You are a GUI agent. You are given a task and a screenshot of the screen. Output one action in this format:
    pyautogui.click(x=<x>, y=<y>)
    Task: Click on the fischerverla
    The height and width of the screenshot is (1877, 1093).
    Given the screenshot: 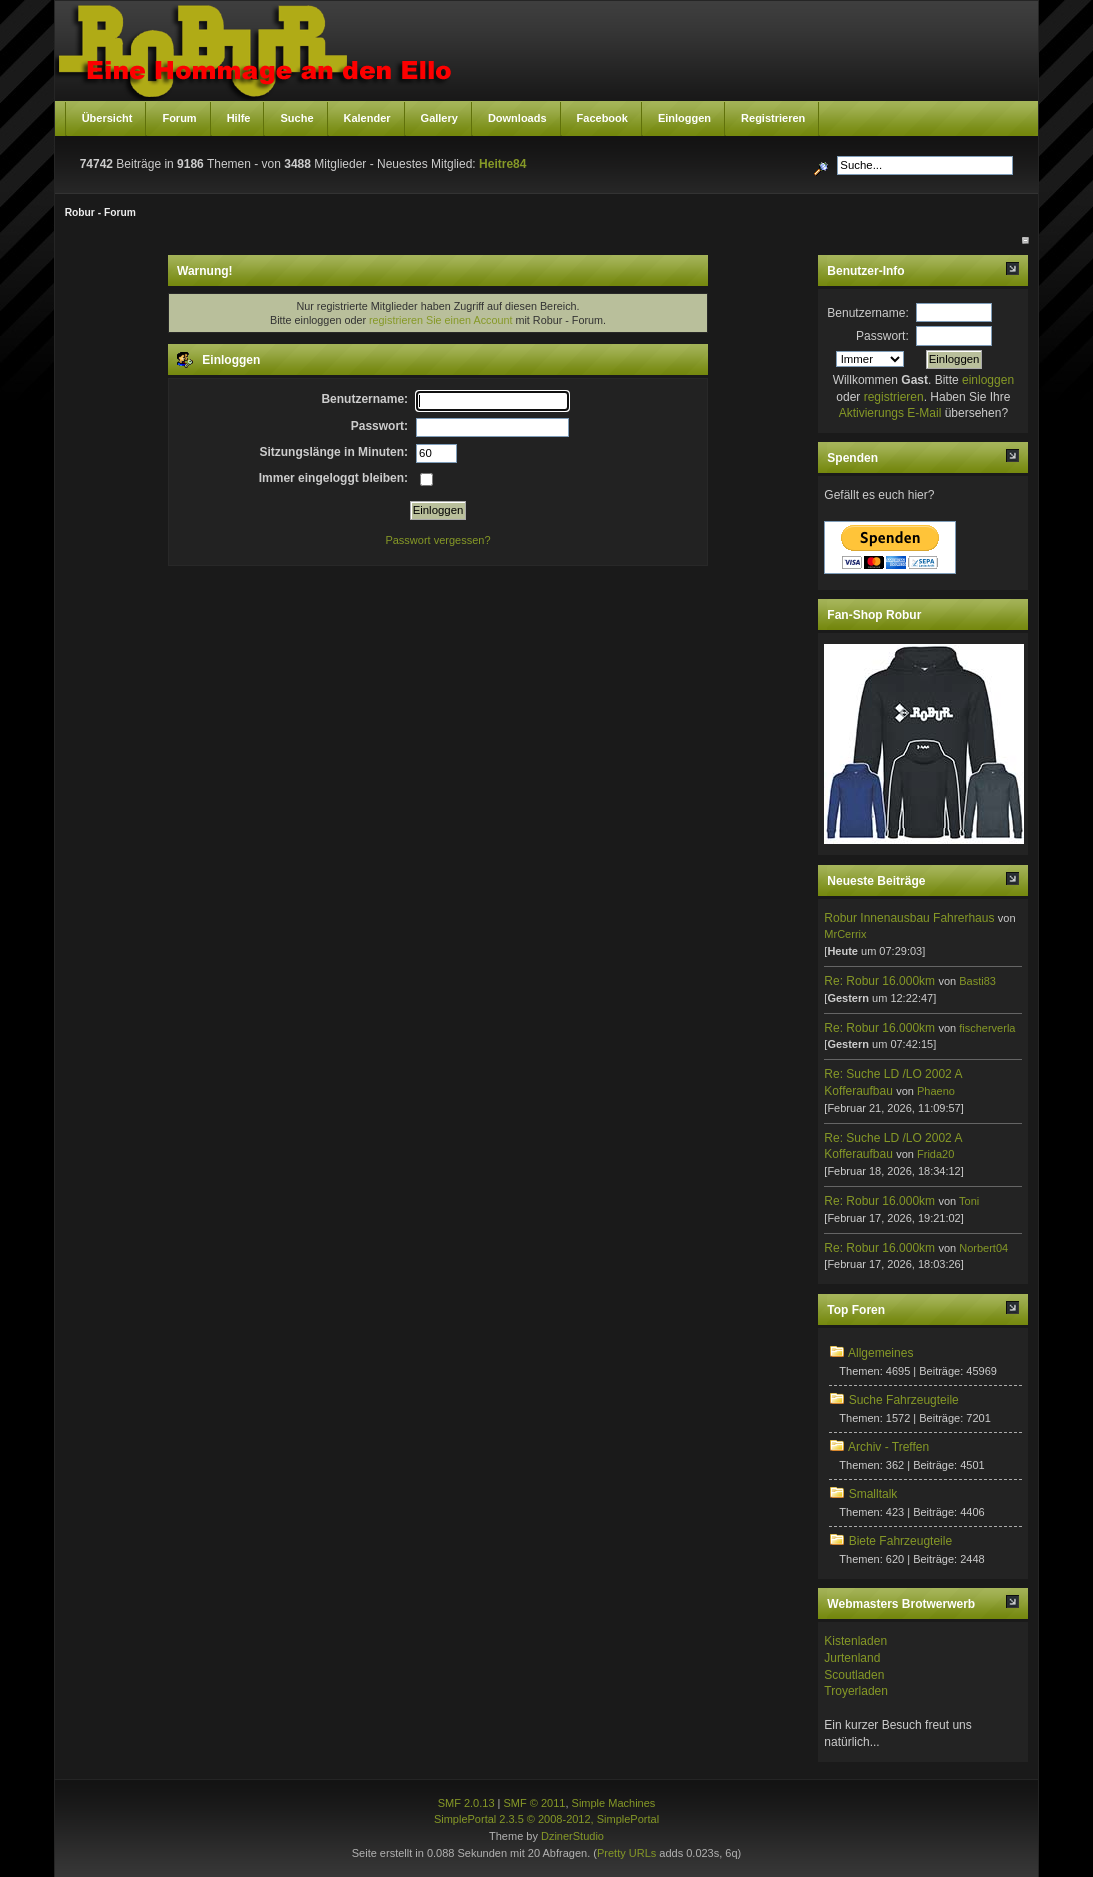 What is the action you would take?
    pyautogui.click(x=987, y=1028)
    